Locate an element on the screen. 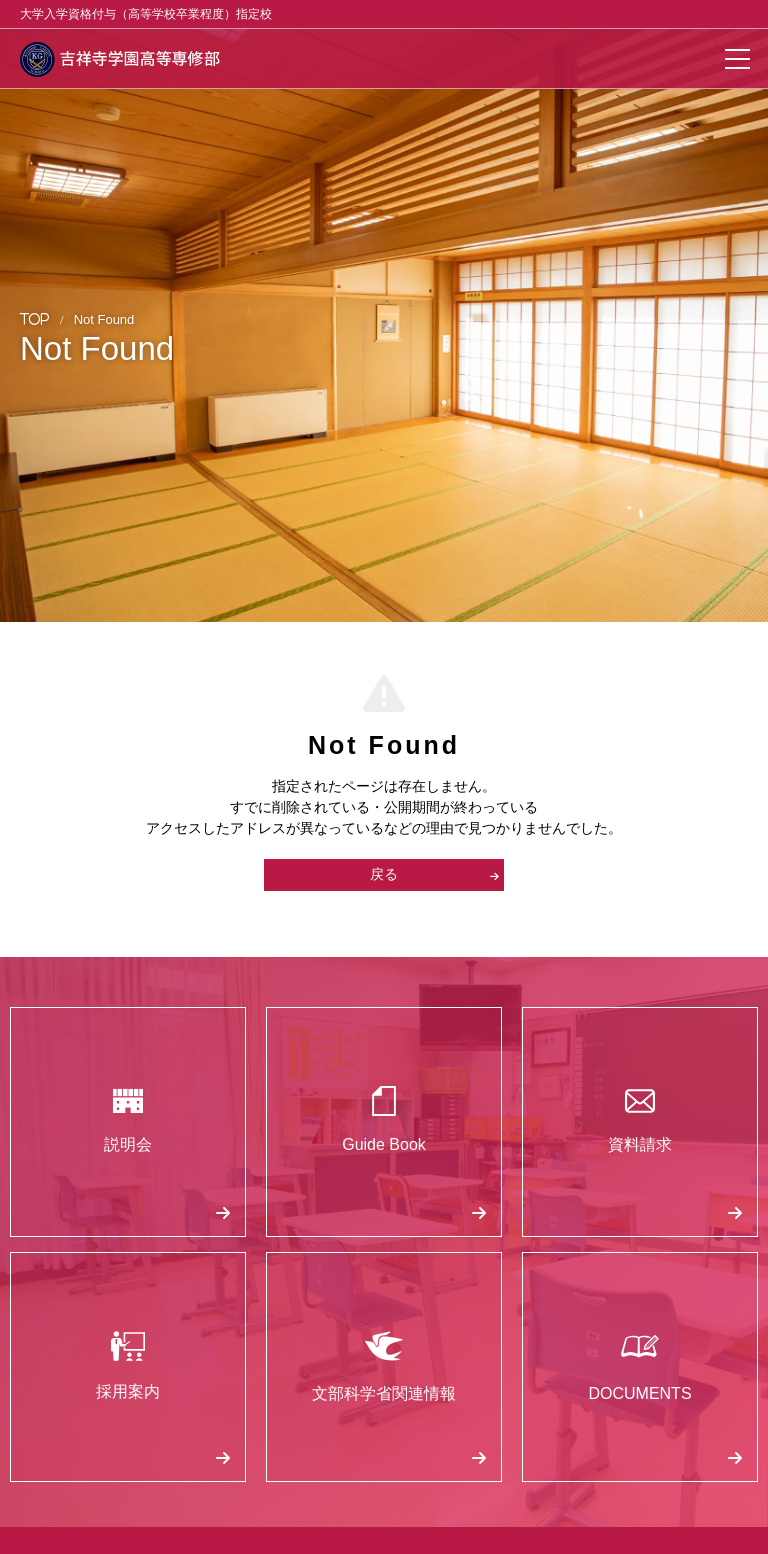 The height and width of the screenshot is (1554, 768). TOP is located at coordinates (35, 318).